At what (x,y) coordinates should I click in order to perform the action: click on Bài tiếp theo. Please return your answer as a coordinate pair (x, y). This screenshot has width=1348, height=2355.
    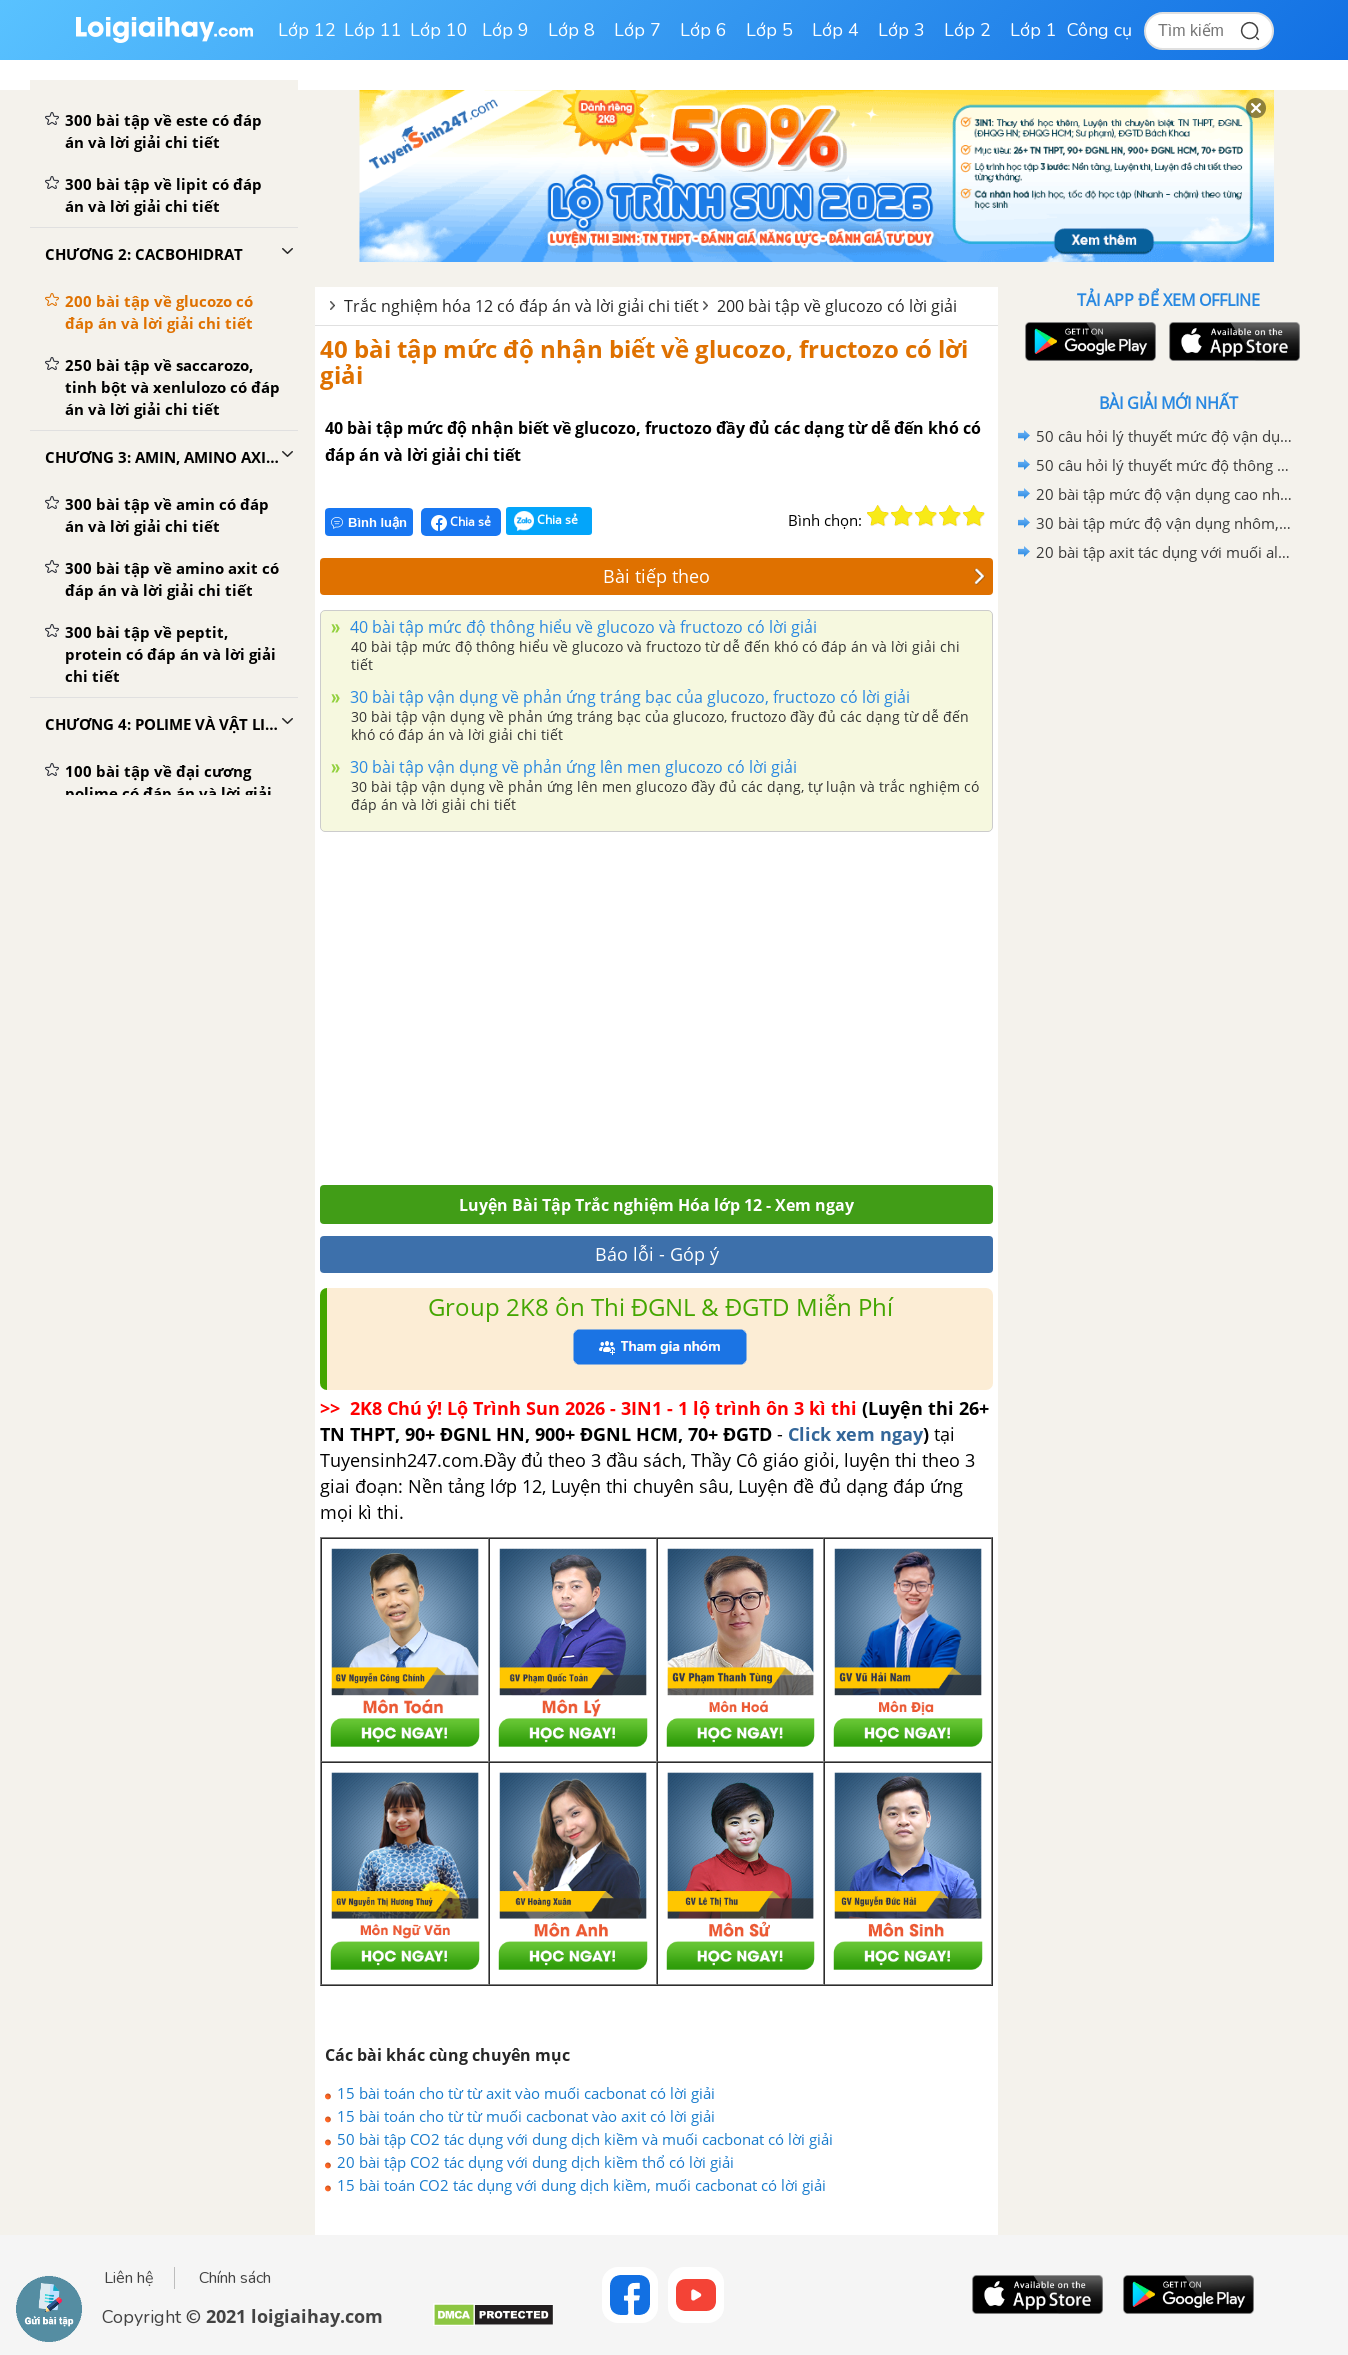
    Looking at the image, I should click on (794, 576).